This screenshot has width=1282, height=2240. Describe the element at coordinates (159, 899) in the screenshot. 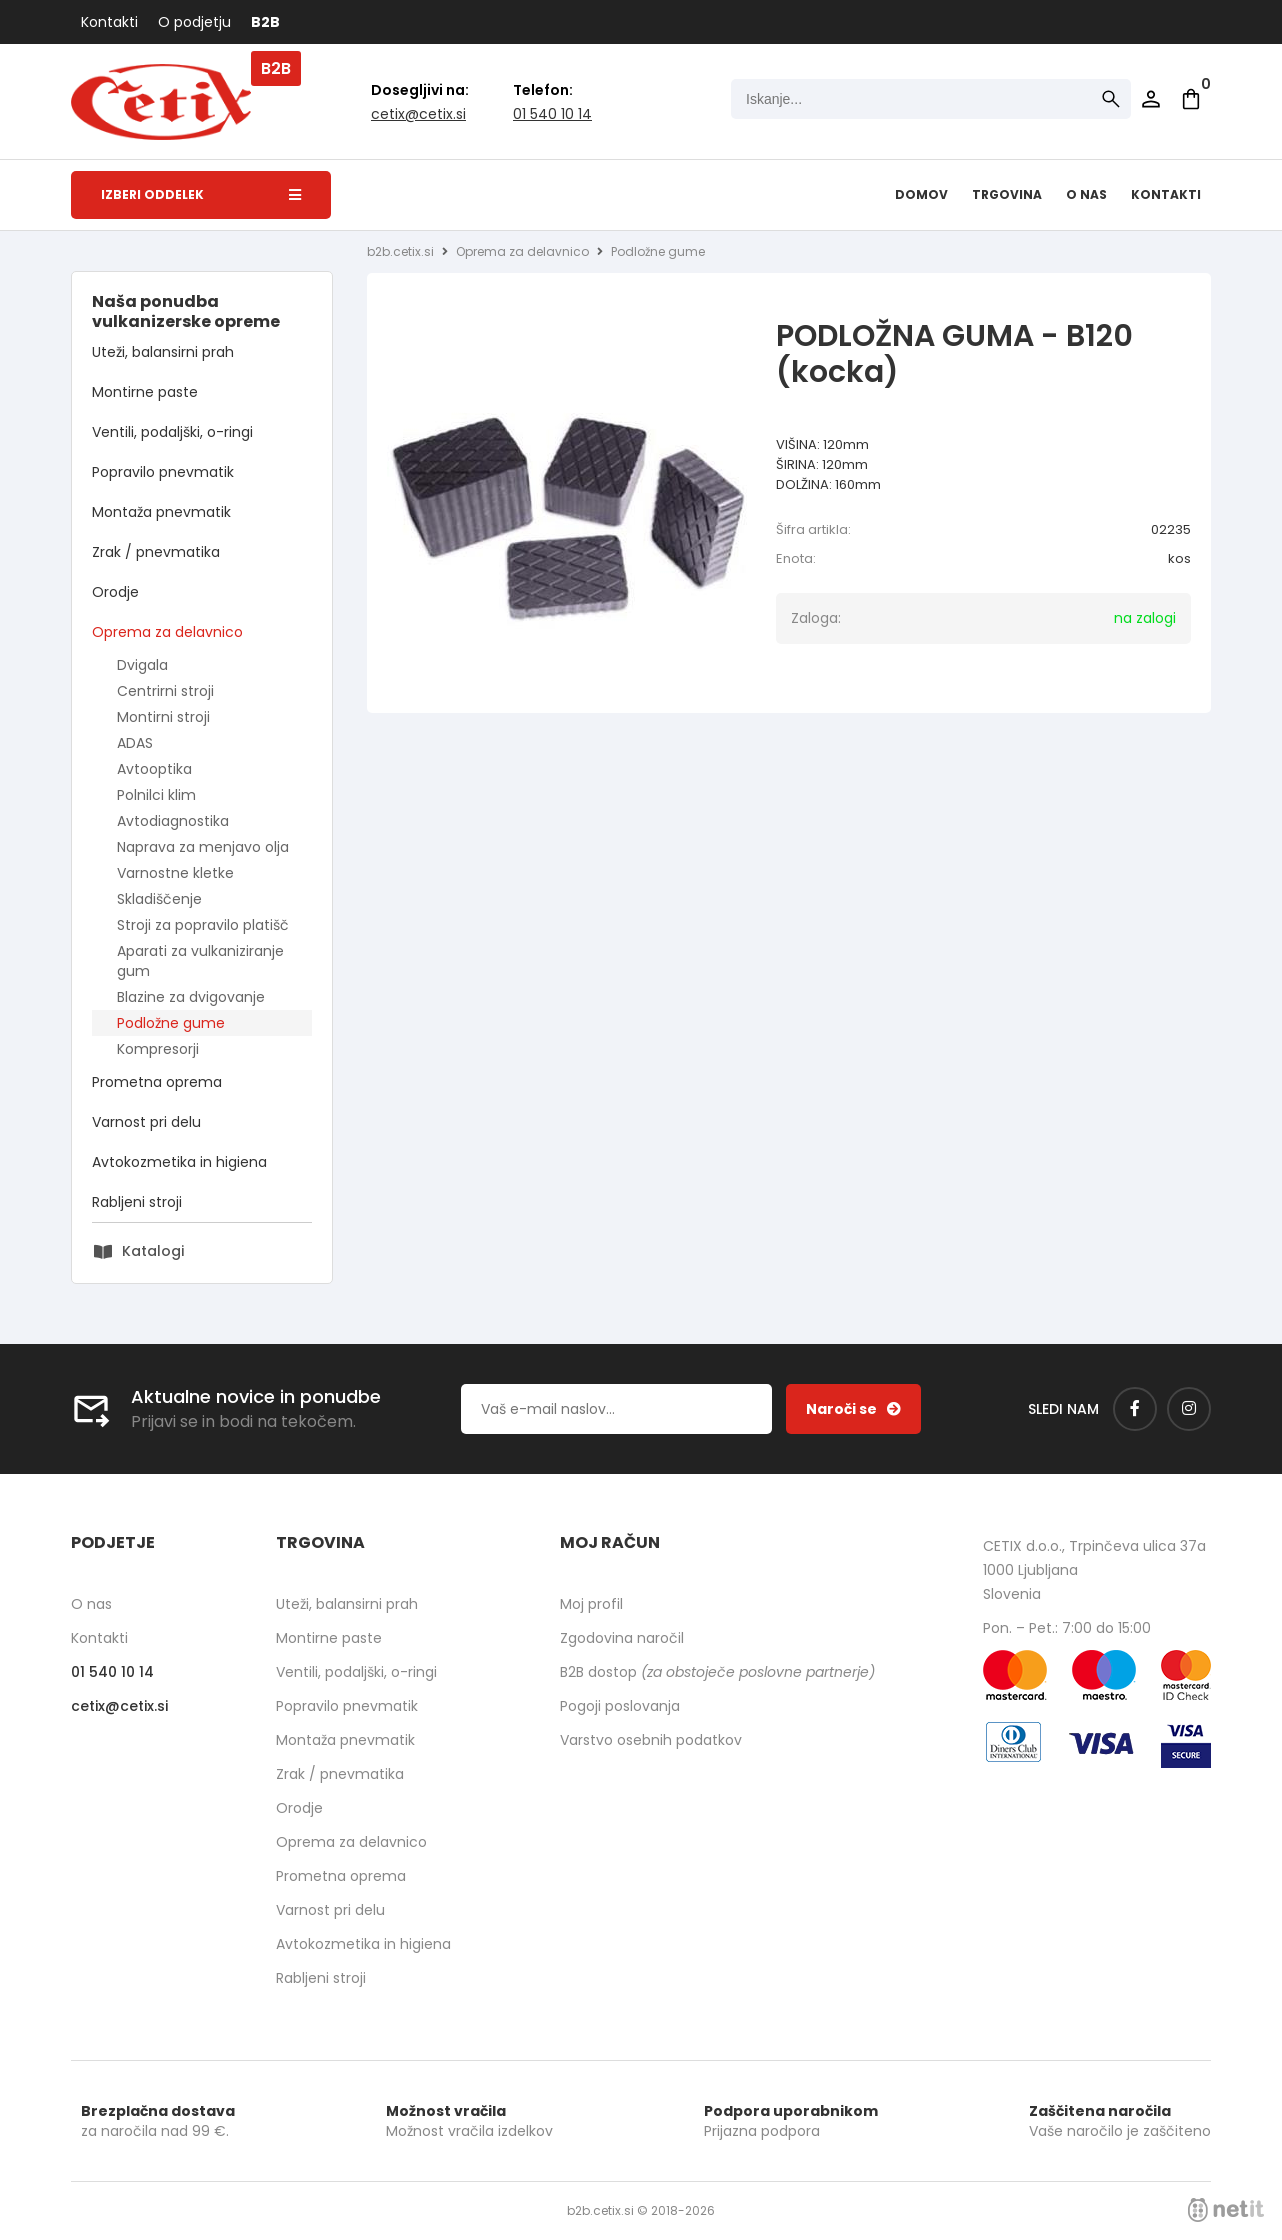

I see `Skladiščenje` at that location.